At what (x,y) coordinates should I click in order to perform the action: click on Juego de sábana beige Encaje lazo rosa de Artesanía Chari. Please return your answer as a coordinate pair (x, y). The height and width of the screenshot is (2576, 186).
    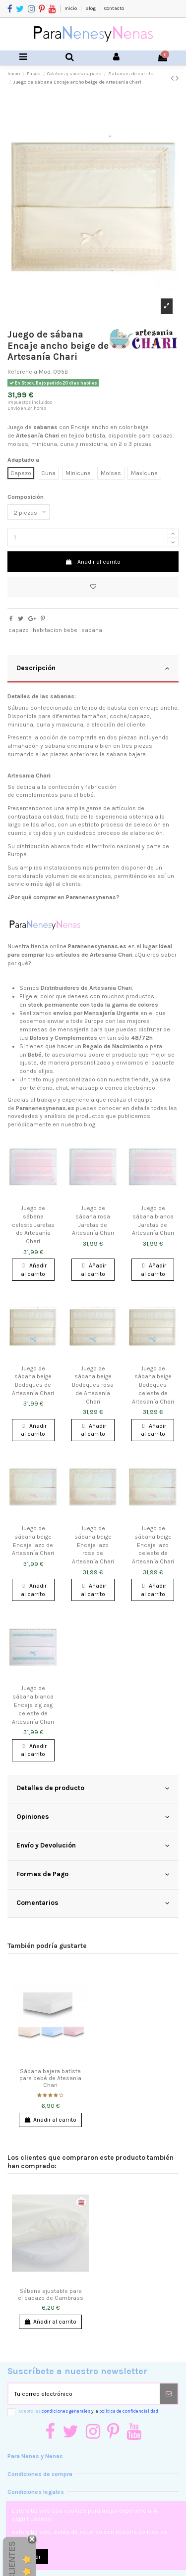
    Looking at the image, I should click on (93, 1545).